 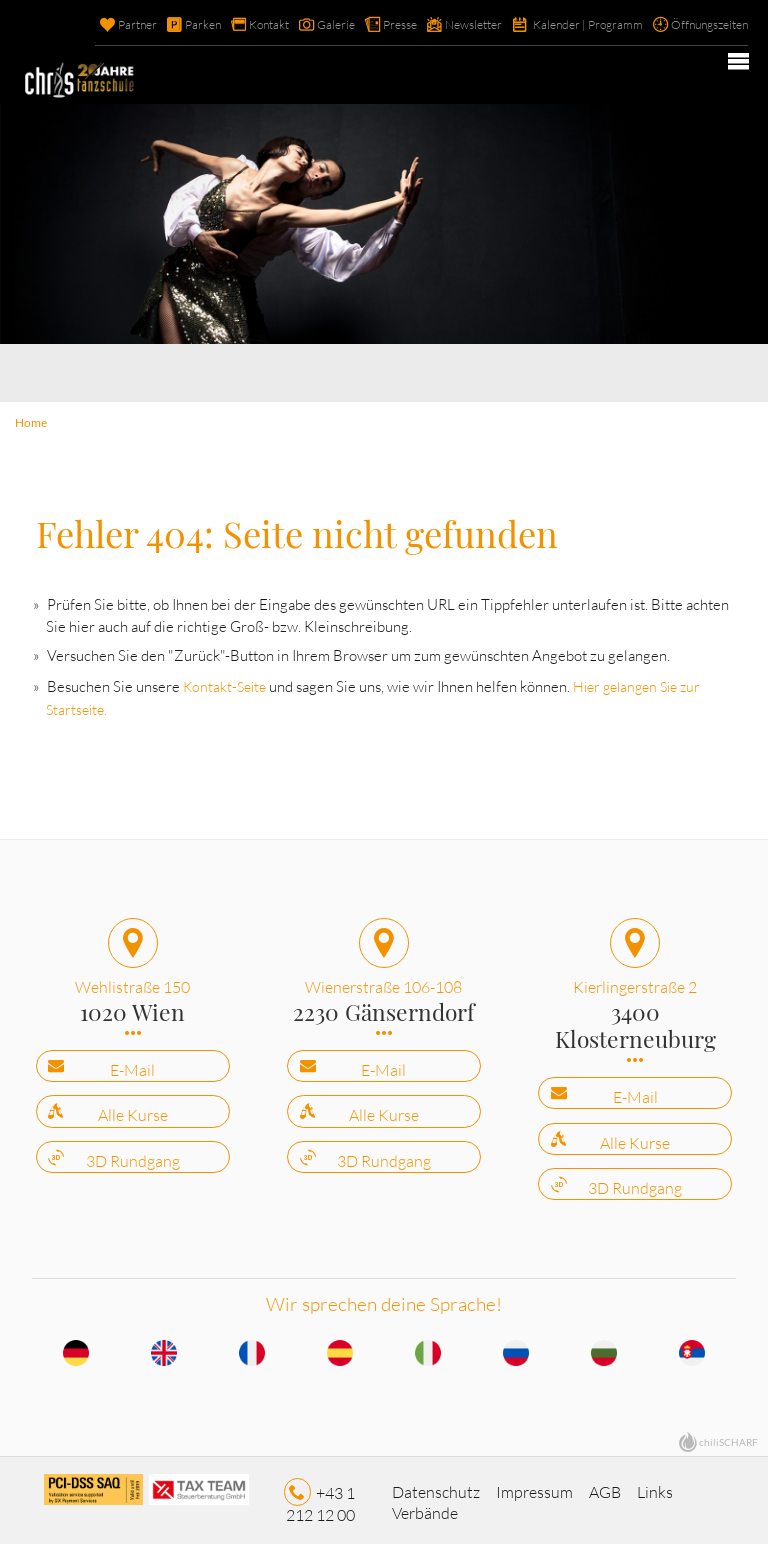 What do you see at coordinates (436, 1485) in the screenshot?
I see `Datenschutz` at bounding box center [436, 1485].